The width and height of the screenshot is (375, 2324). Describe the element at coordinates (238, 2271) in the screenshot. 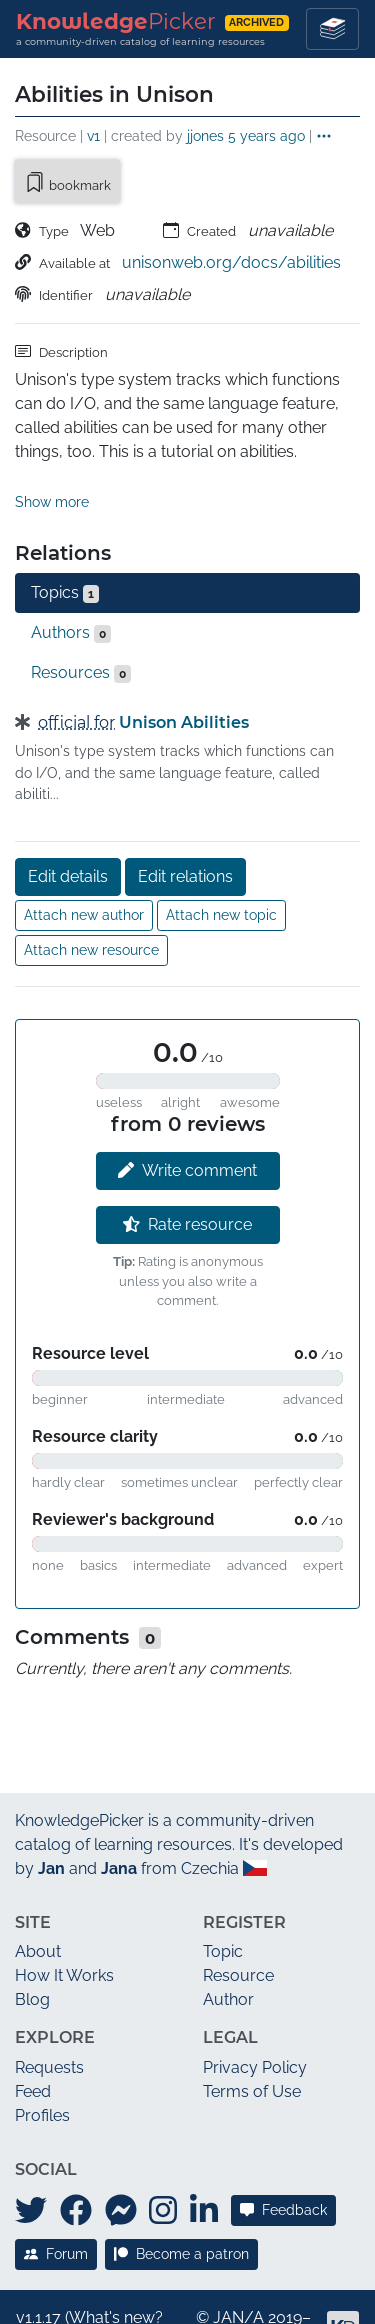

I see `JAN/A` at that location.